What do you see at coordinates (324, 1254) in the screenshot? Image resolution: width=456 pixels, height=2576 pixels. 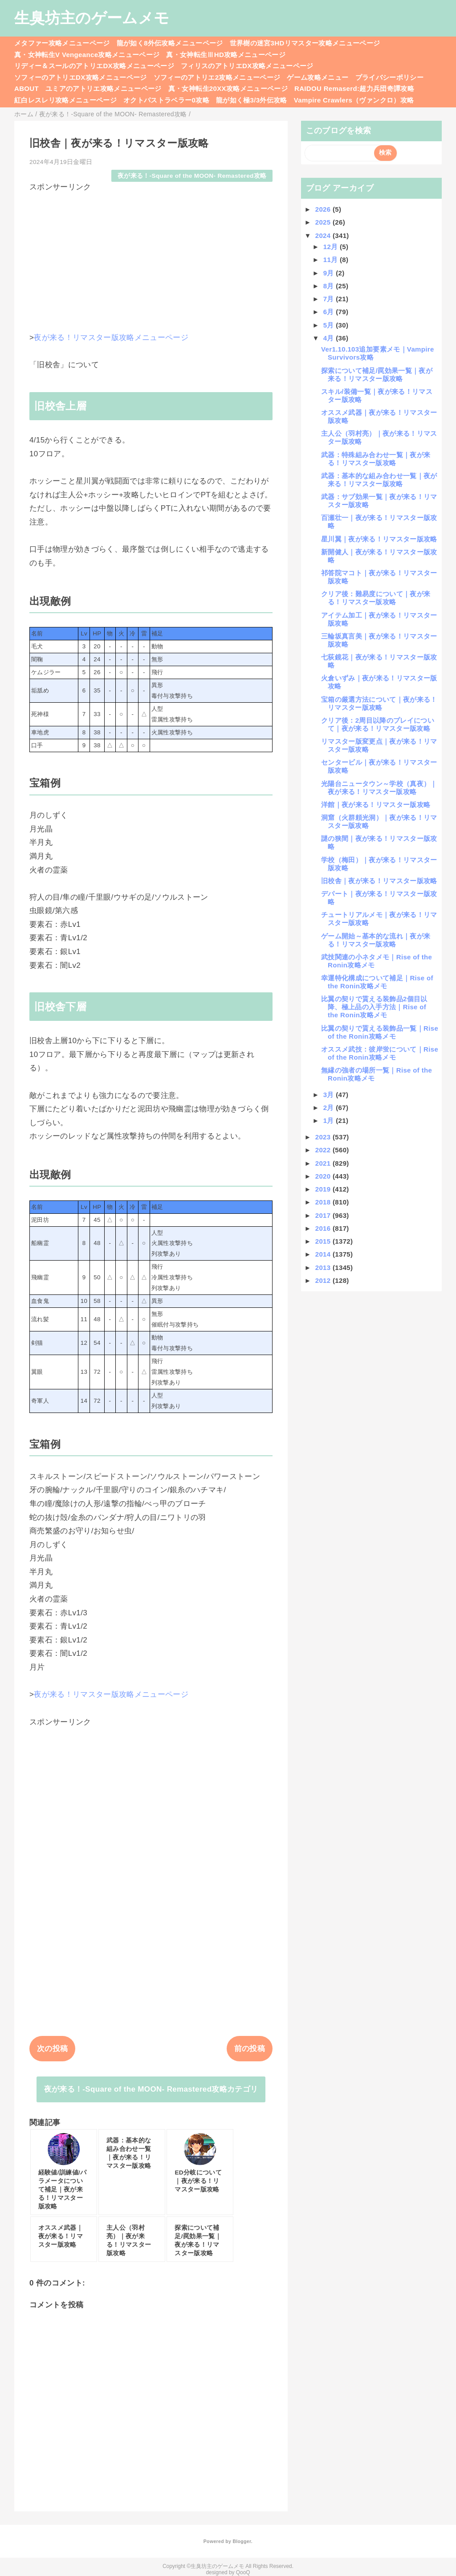 I see `2014` at bounding box center [324, 1254].